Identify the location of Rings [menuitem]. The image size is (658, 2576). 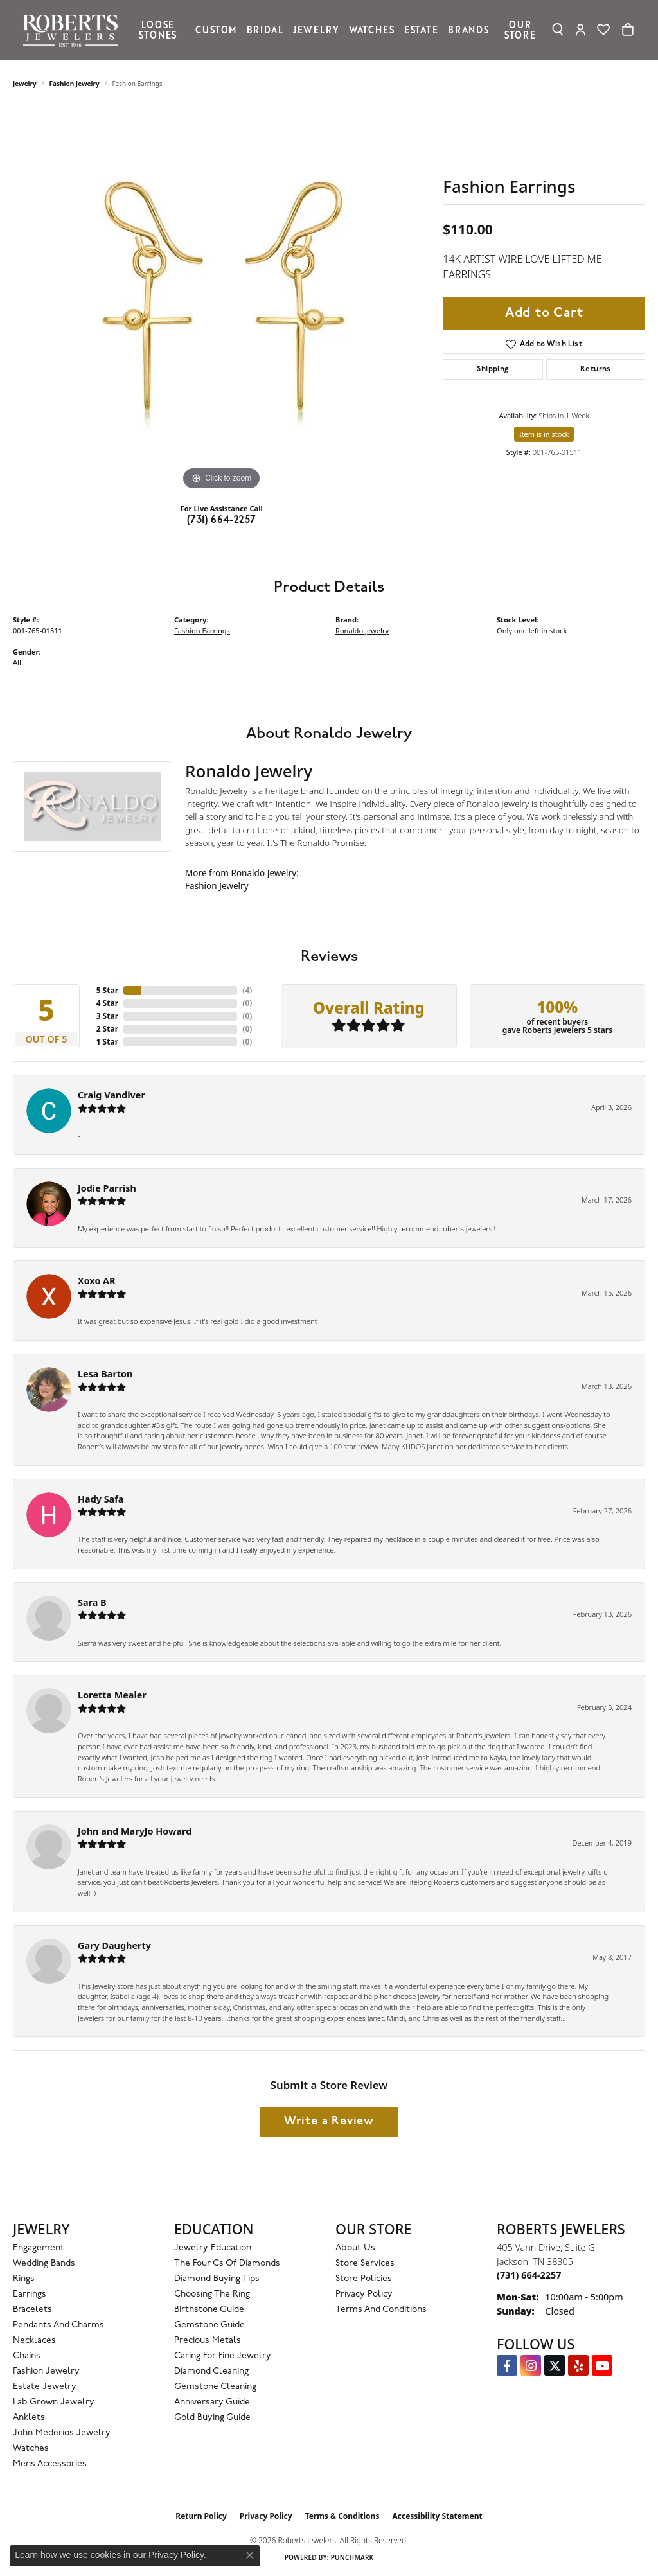
(24, 2279).